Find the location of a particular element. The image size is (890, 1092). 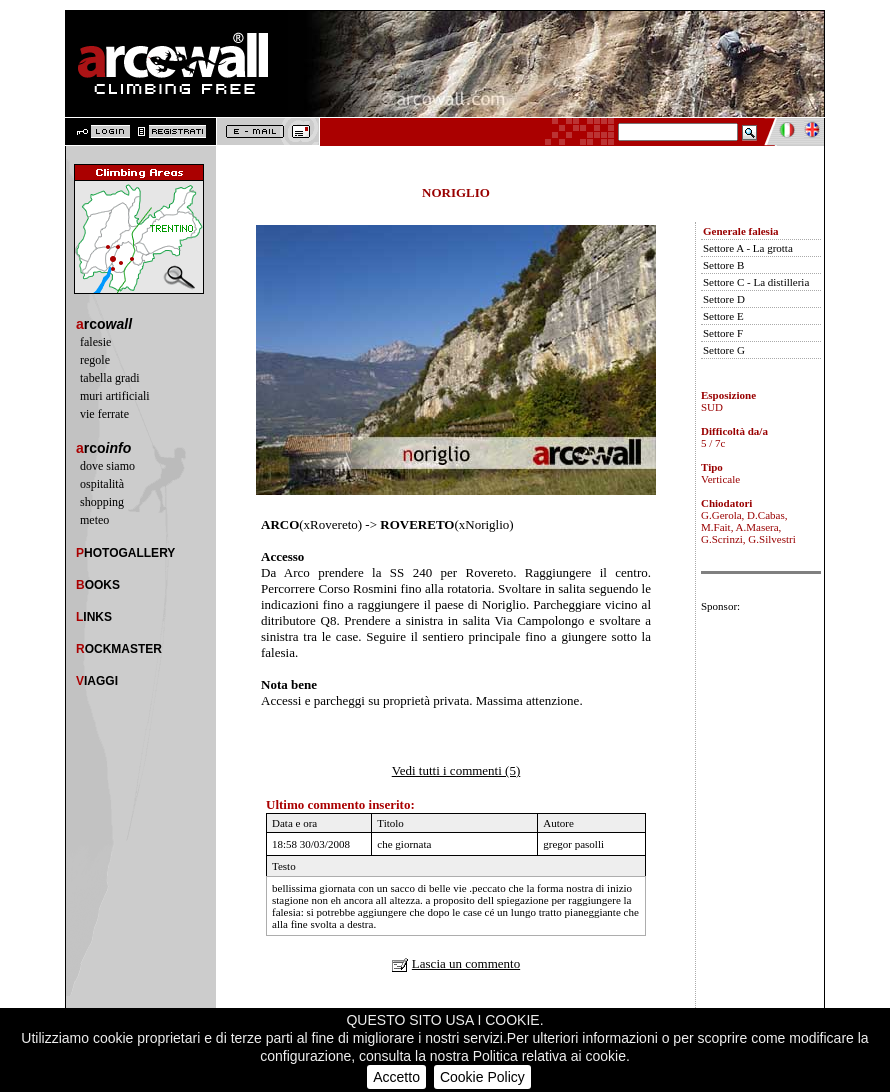

meteo is located at coordinates (94, 520).